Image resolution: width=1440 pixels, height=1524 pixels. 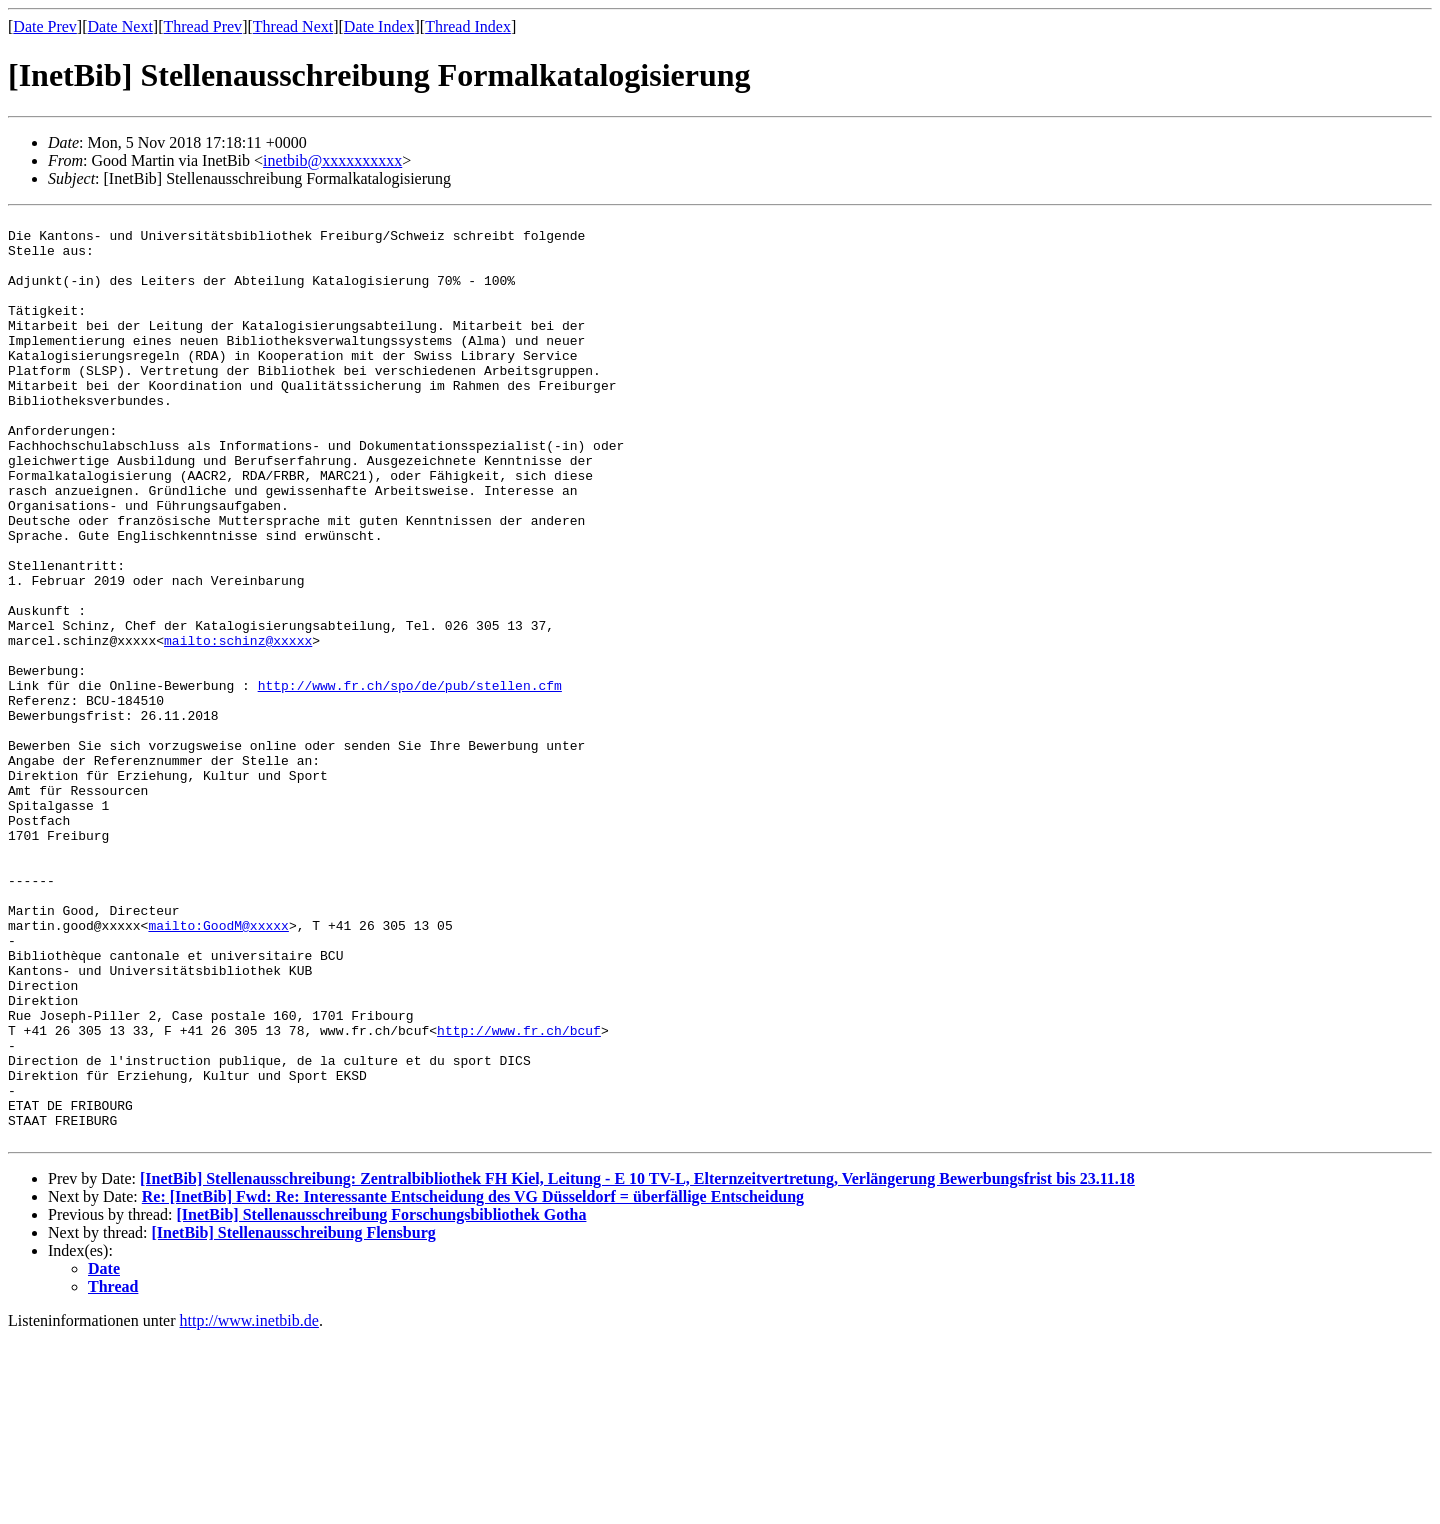 I want to click on Date Next, so click(x=120, y=26).